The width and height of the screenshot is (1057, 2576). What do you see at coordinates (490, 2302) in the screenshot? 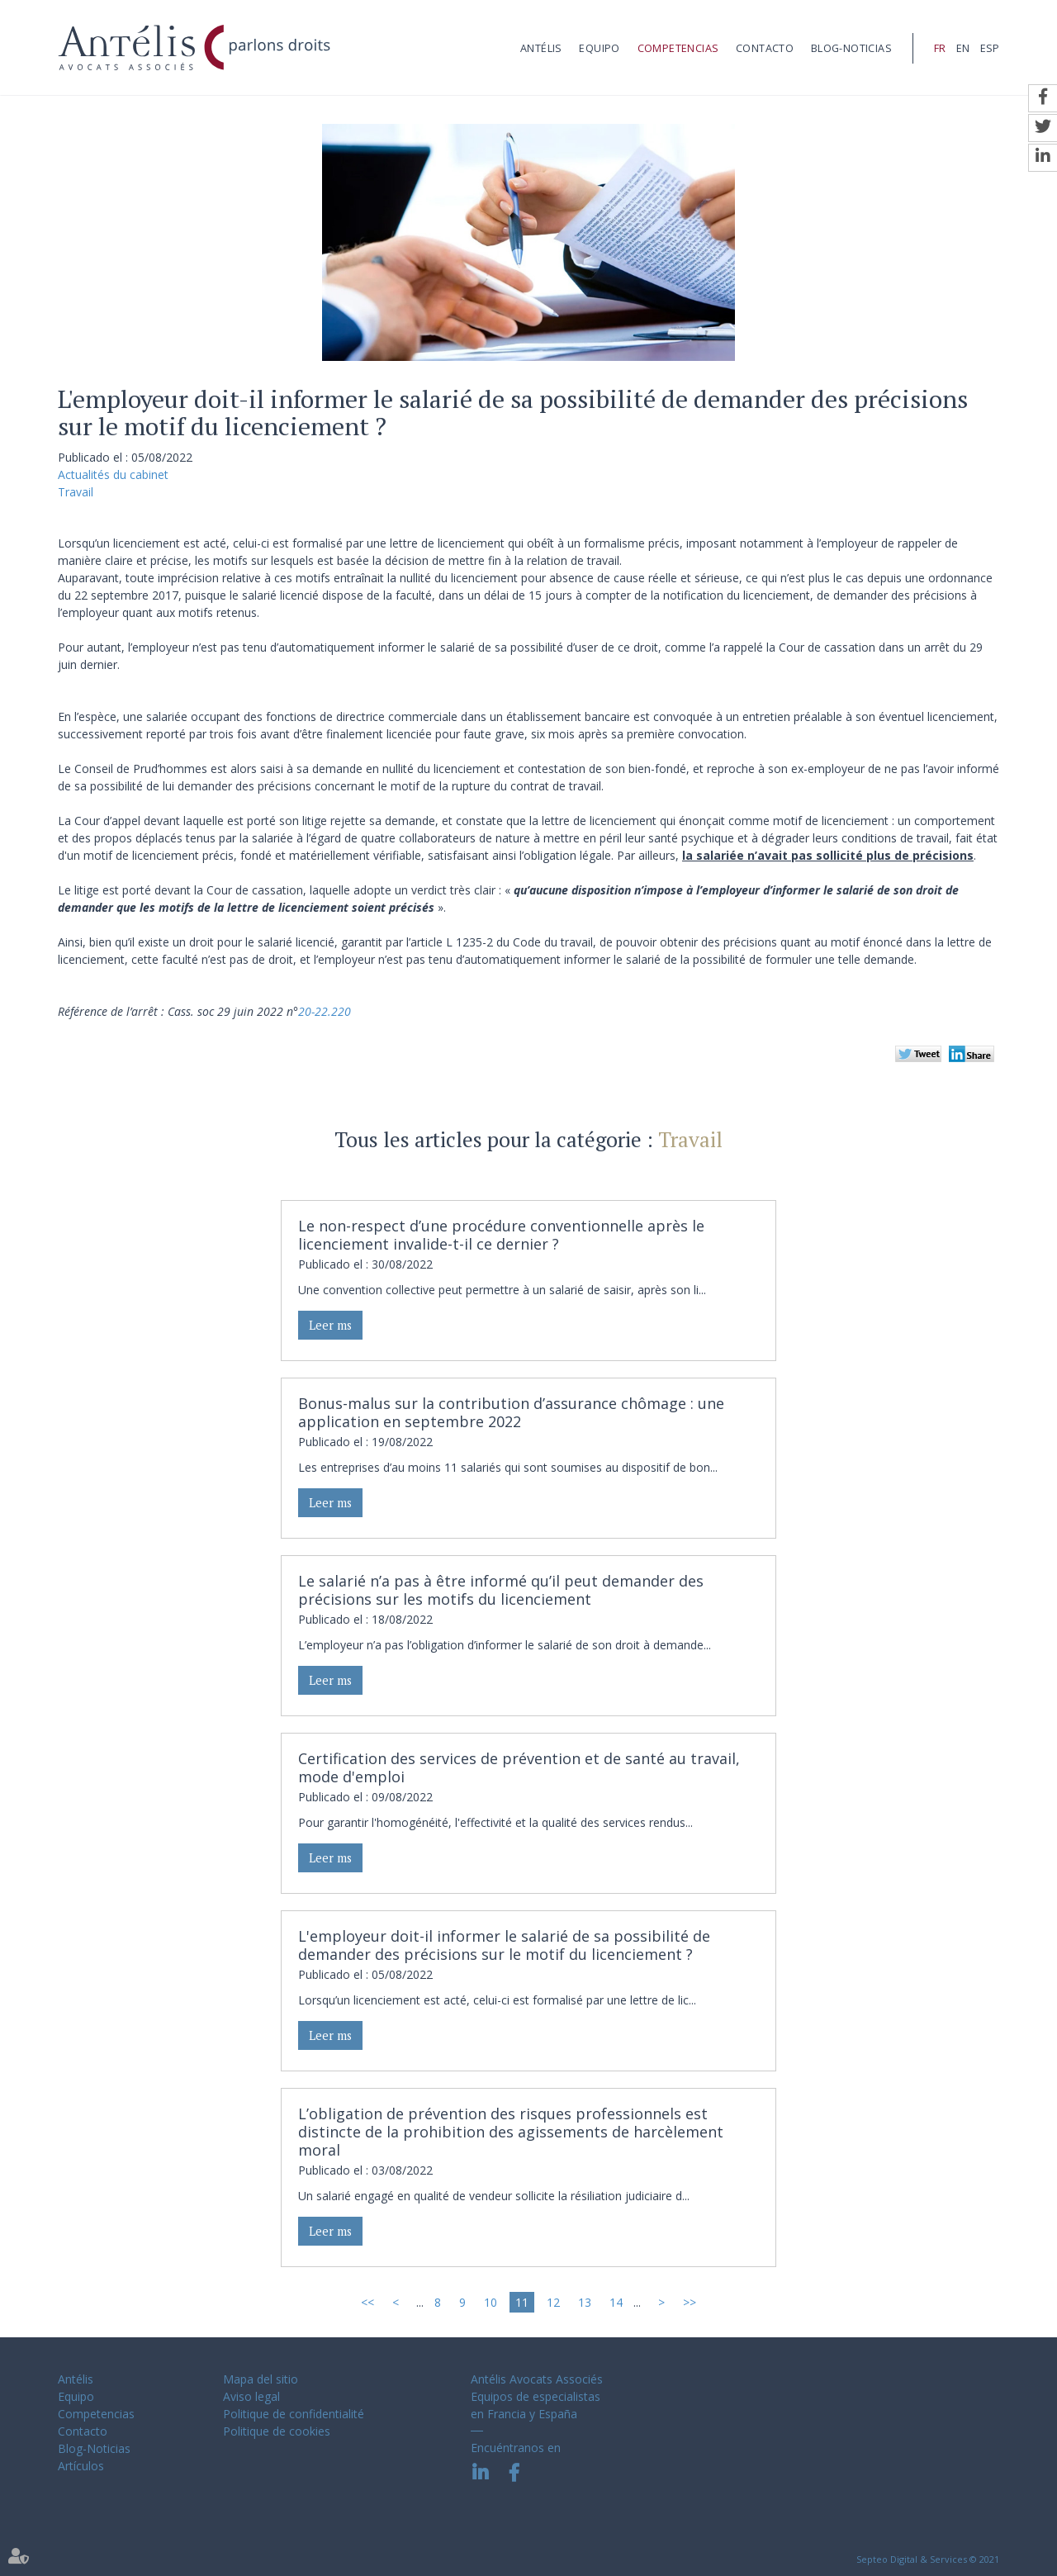
I see `10` at bounding box center [490, 2302].